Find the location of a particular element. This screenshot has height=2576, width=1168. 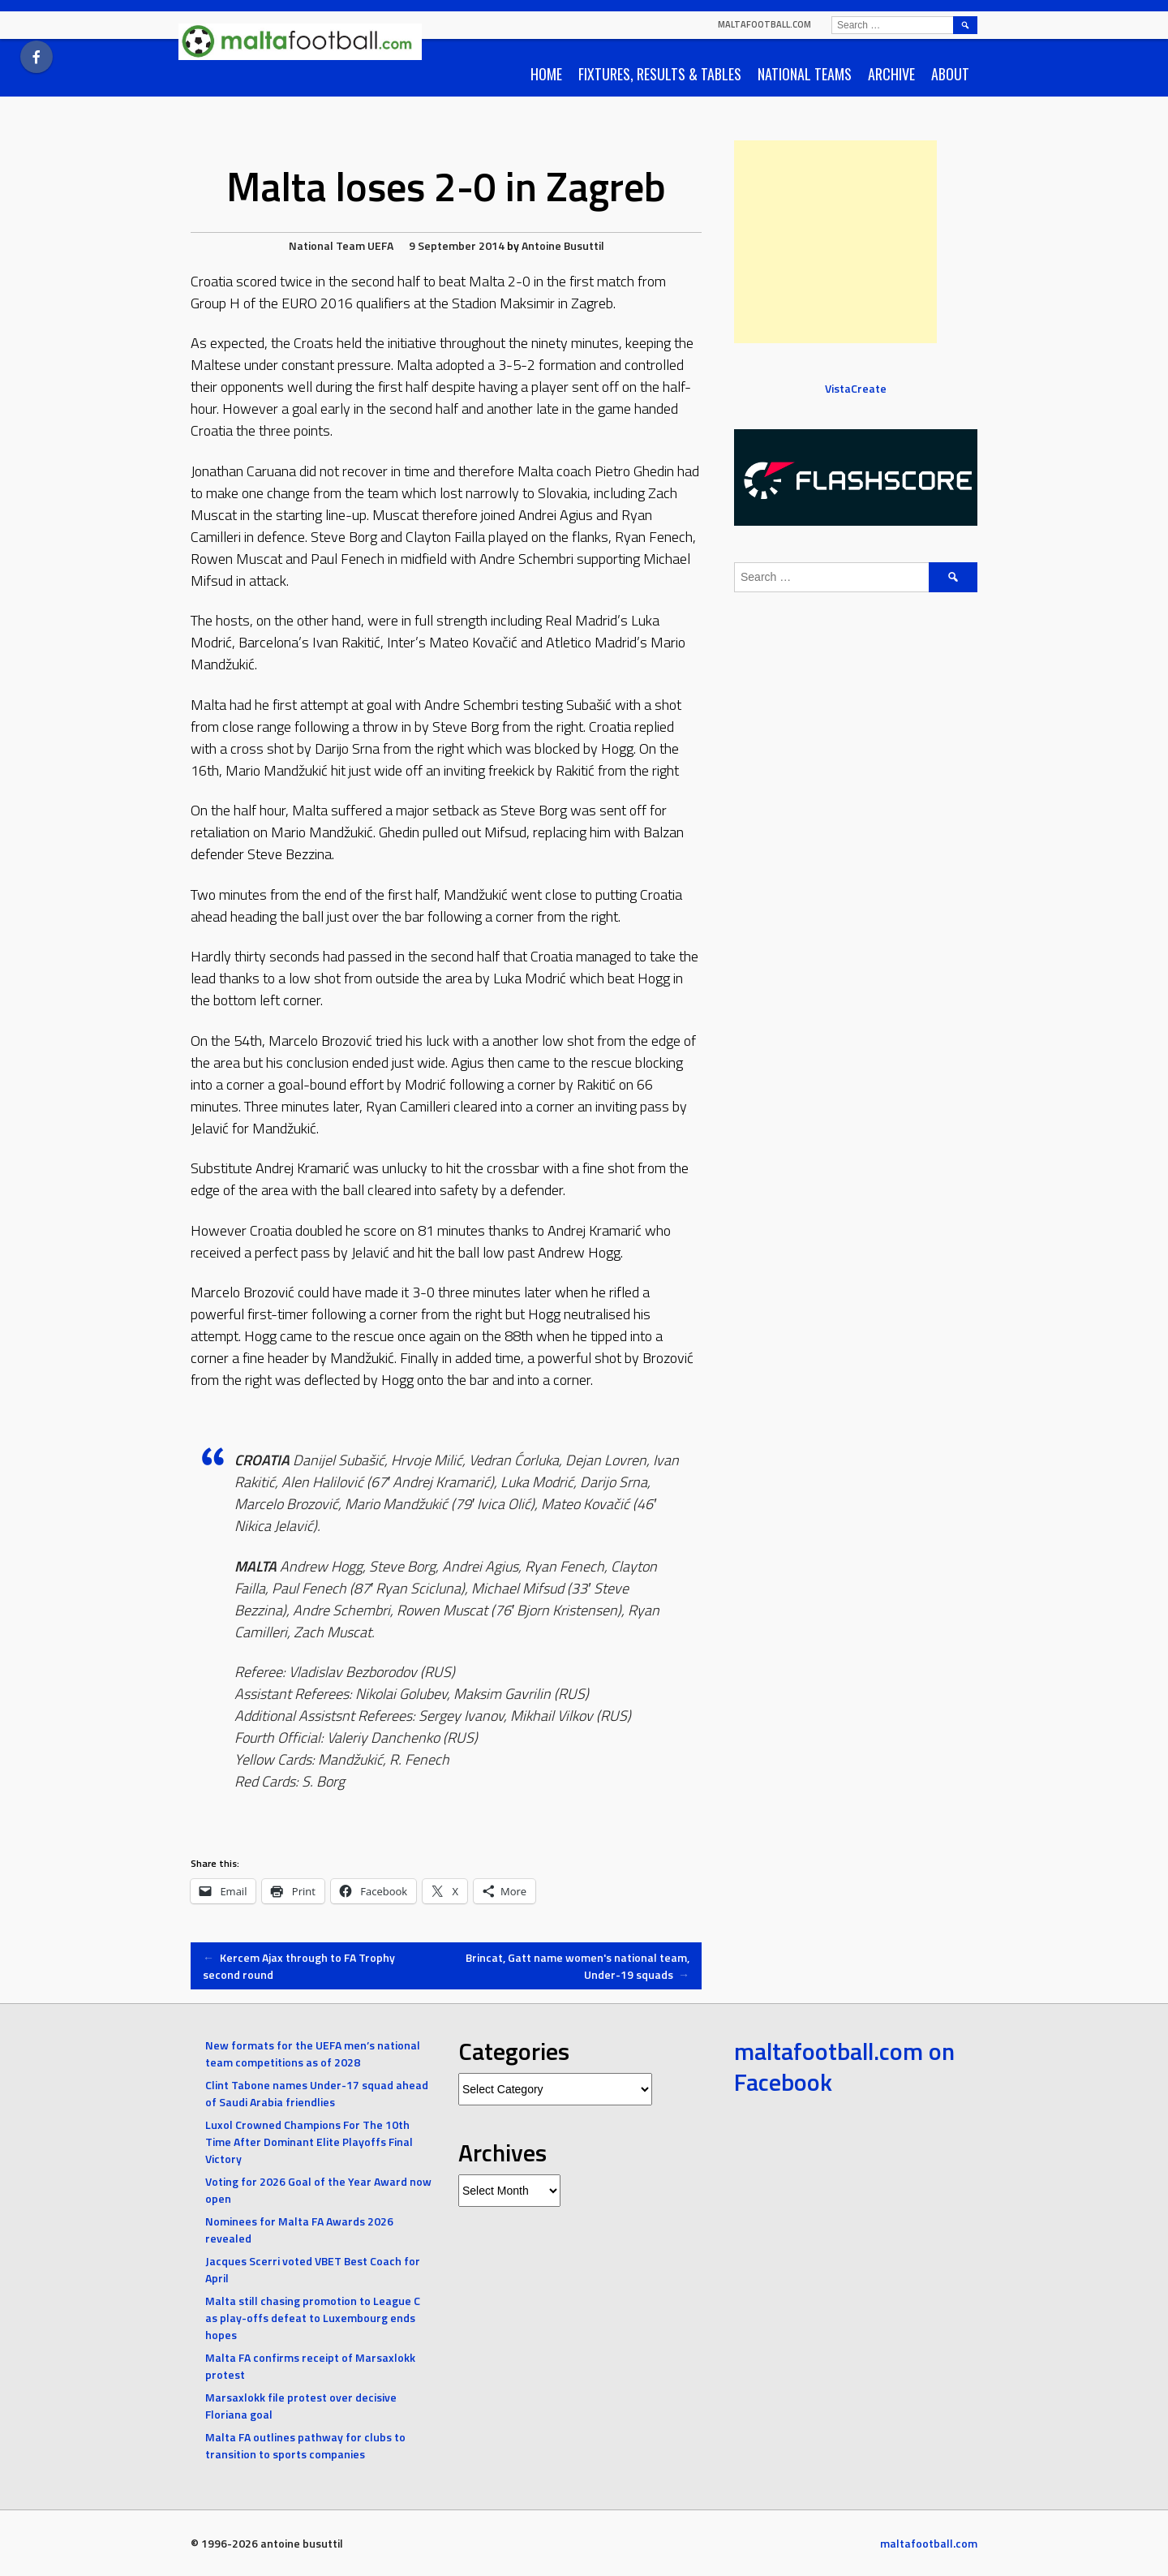

maltafootball.com on Facebook is located at coordinates (844, 2066).